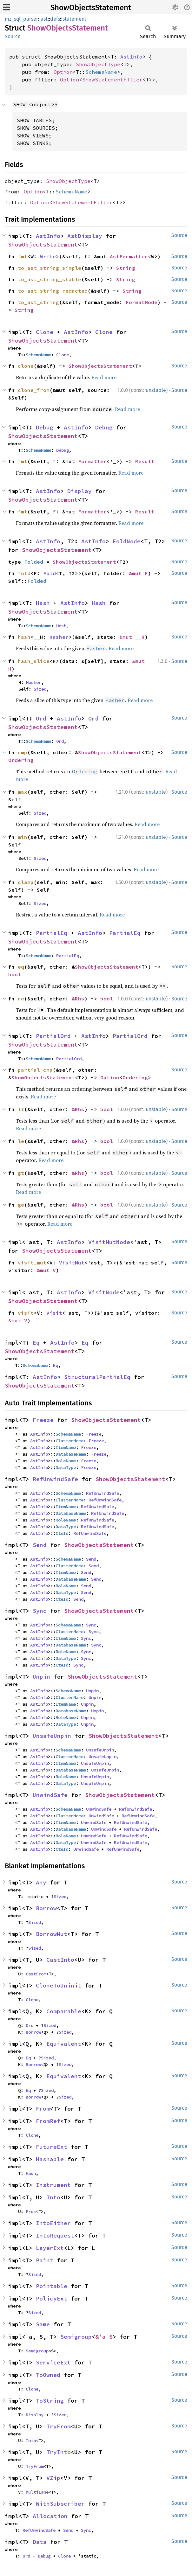 This screenshot has height=2576, width=192. What do you see at coordinates (41, 718) in the screenshot?
I see `Ord` at bounding box center [41, 718].